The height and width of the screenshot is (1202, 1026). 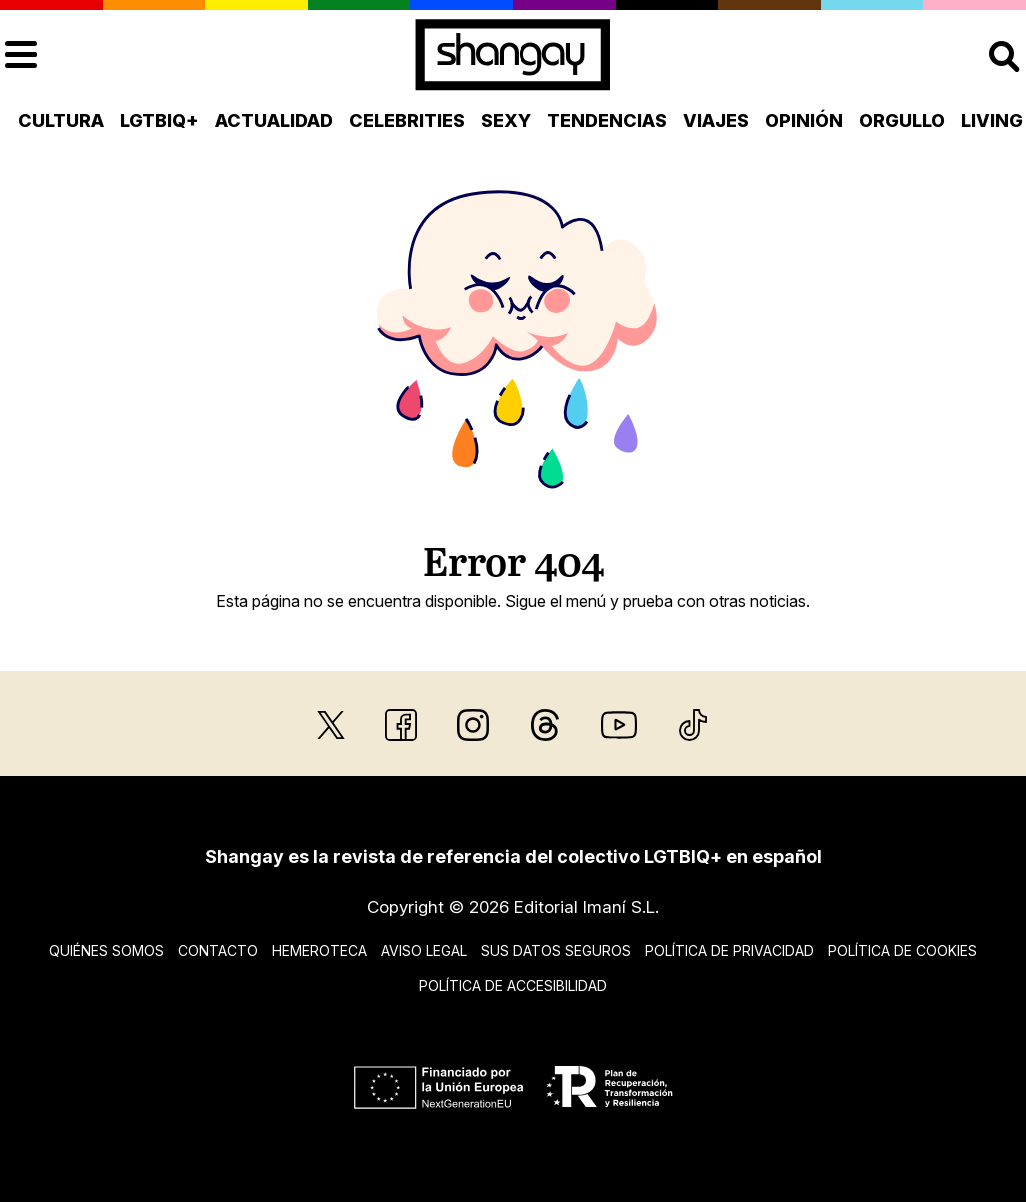 I want to click on Actualidad, so click(x=274, y=120).